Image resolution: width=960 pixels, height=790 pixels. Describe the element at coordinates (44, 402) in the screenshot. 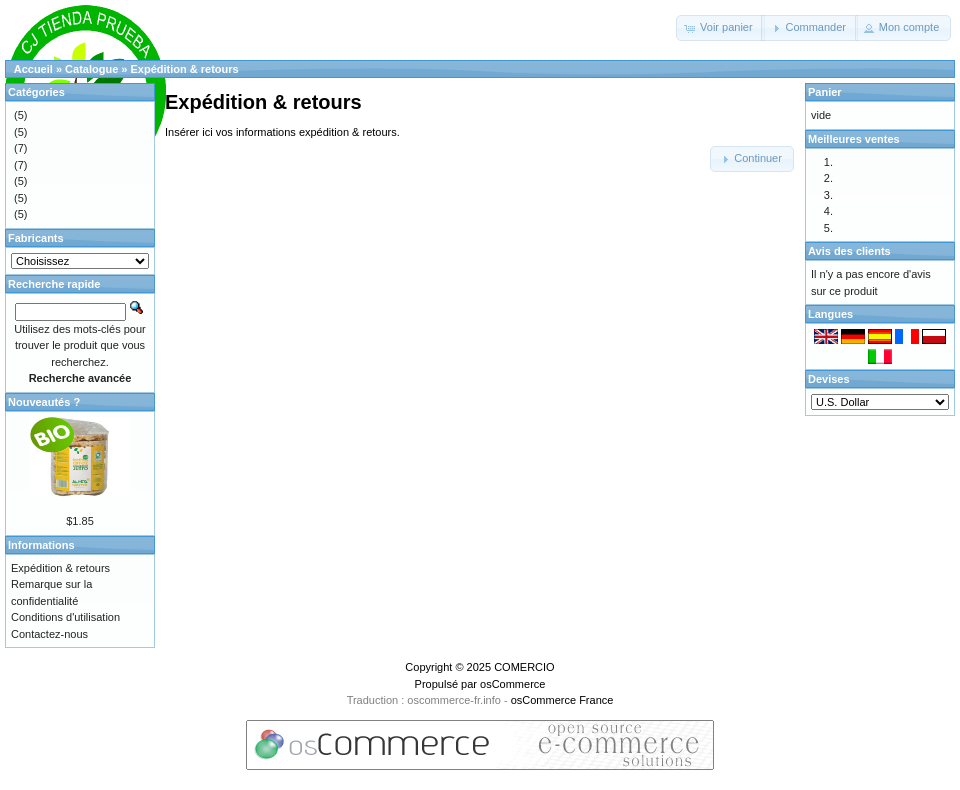

I see `Nouveautés ?` at that location.